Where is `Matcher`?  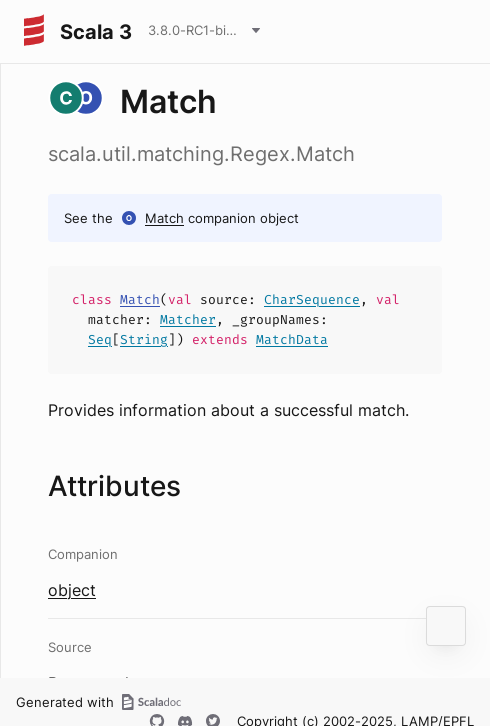
Matcher is located at coordinates (188, 319).